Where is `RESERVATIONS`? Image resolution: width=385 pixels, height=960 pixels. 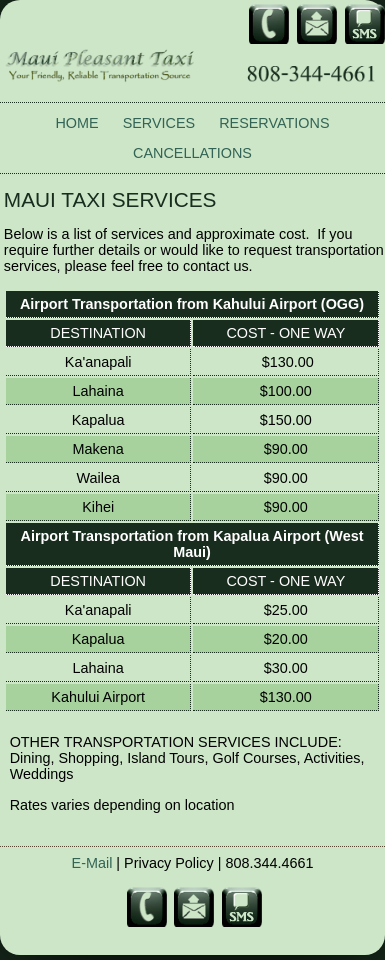 RESERVATIONS is located at coordinates (274, 123).